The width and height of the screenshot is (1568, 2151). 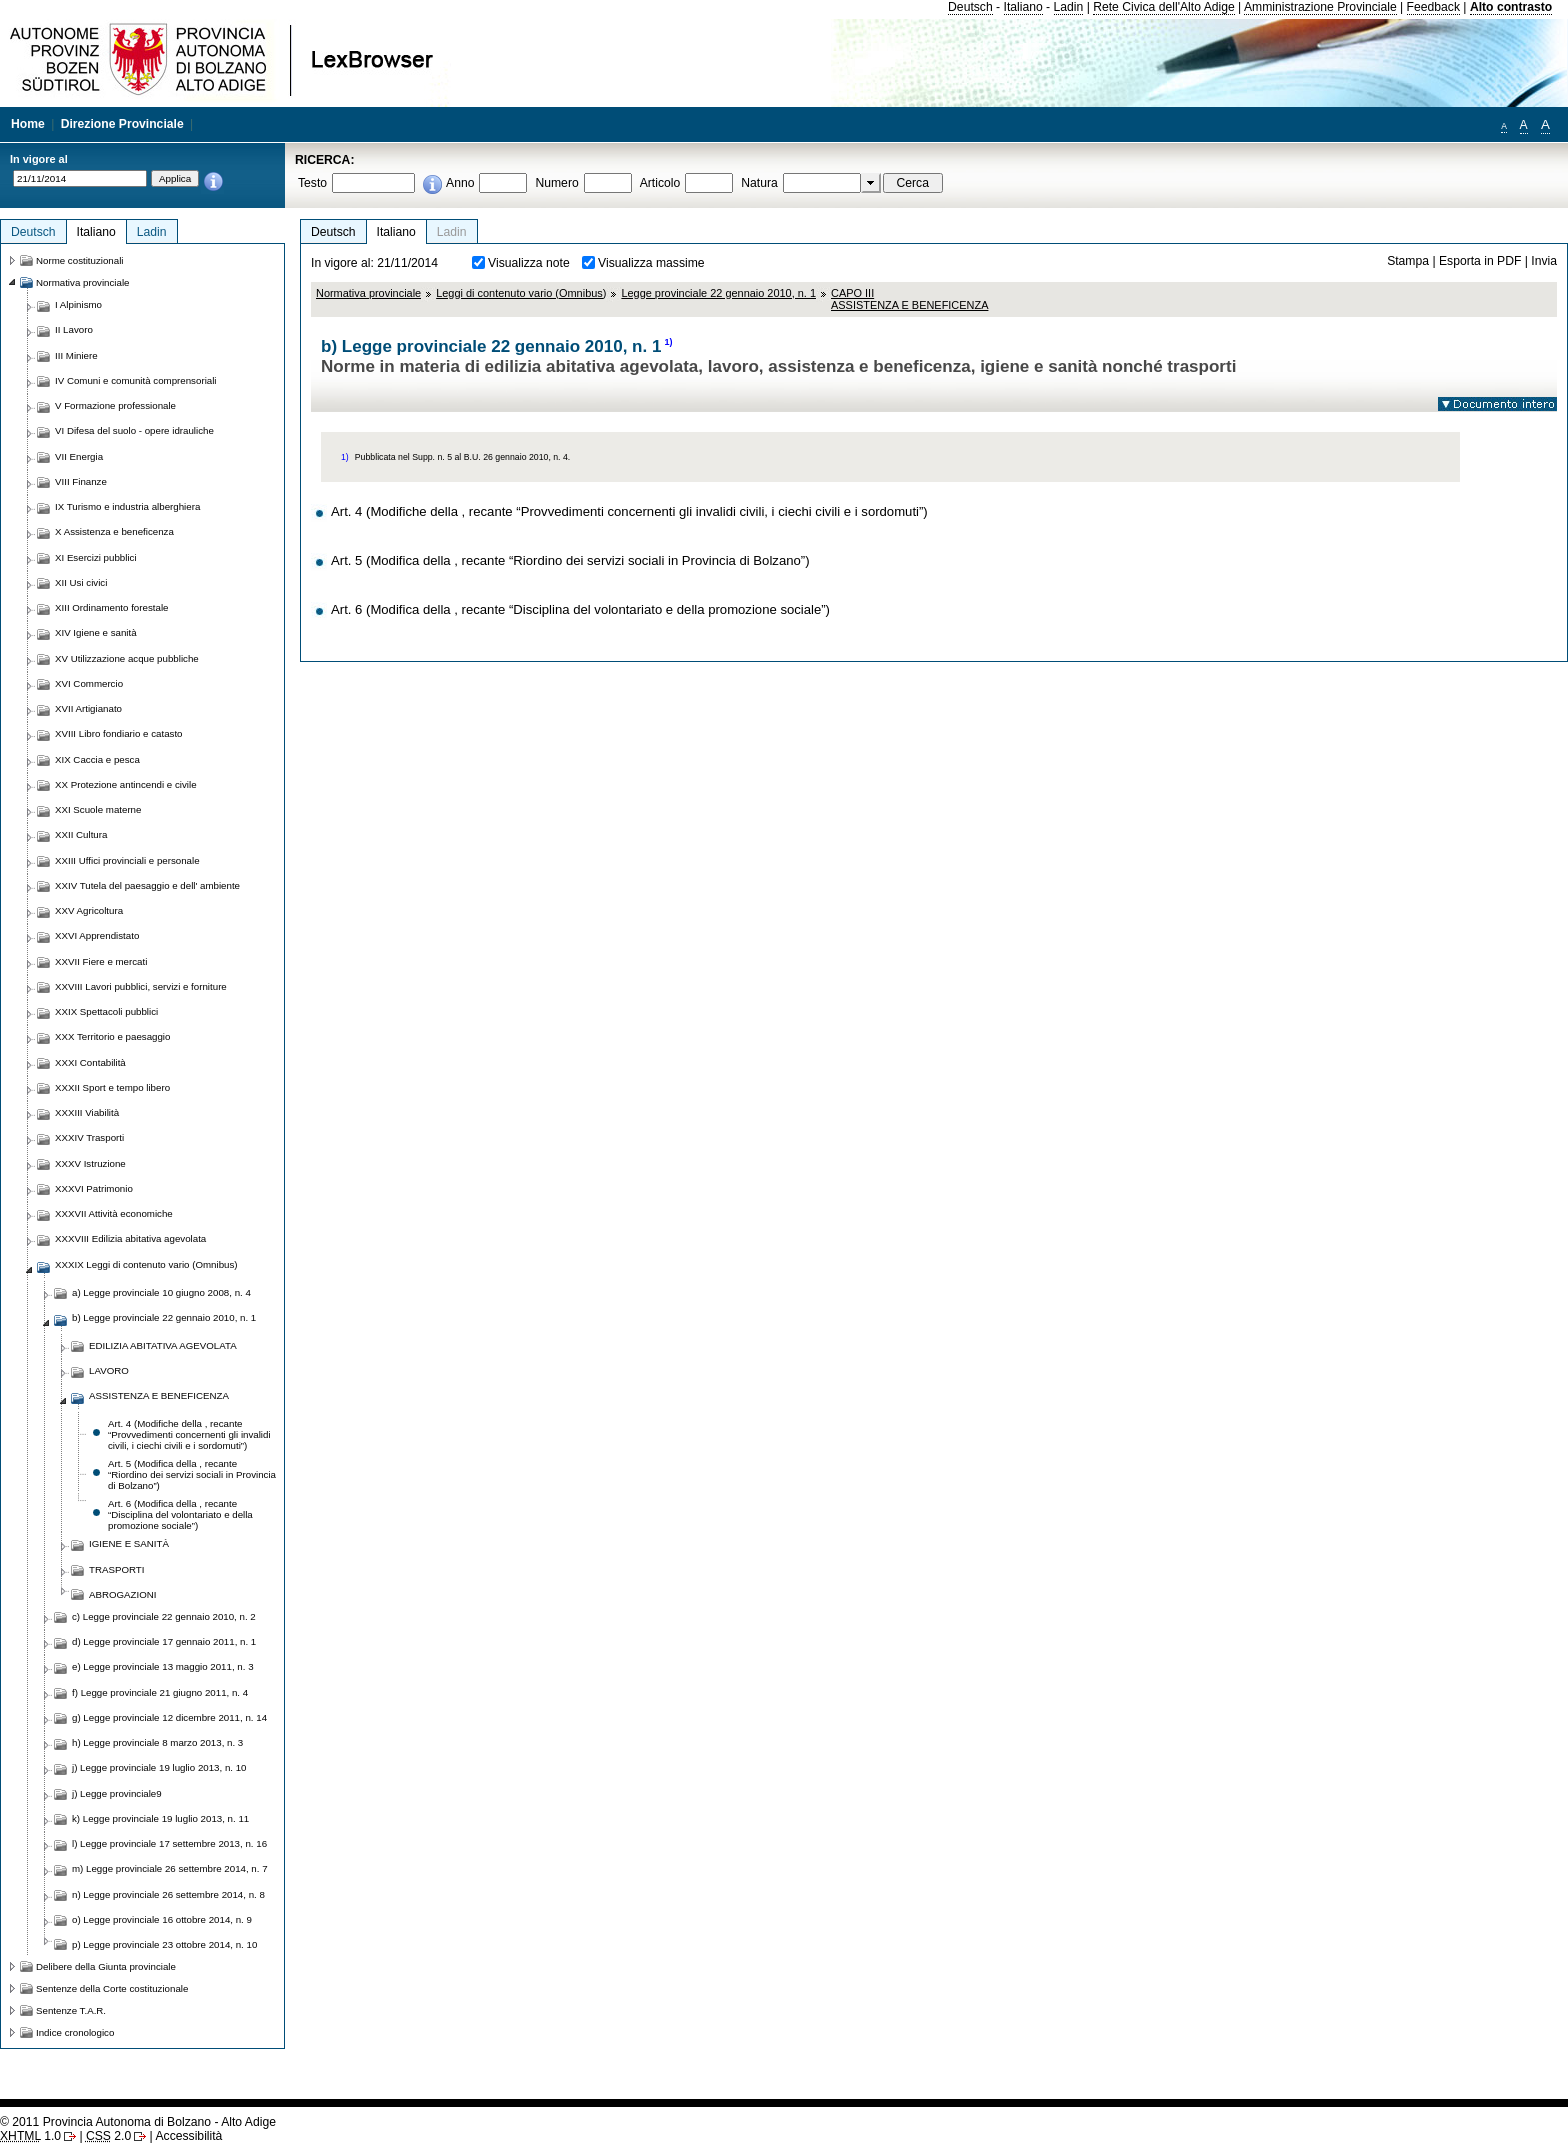 What do you see at coordinates (108, 2136) in the screenshot?
I see `2.0` at bounding box center [108, 2136].